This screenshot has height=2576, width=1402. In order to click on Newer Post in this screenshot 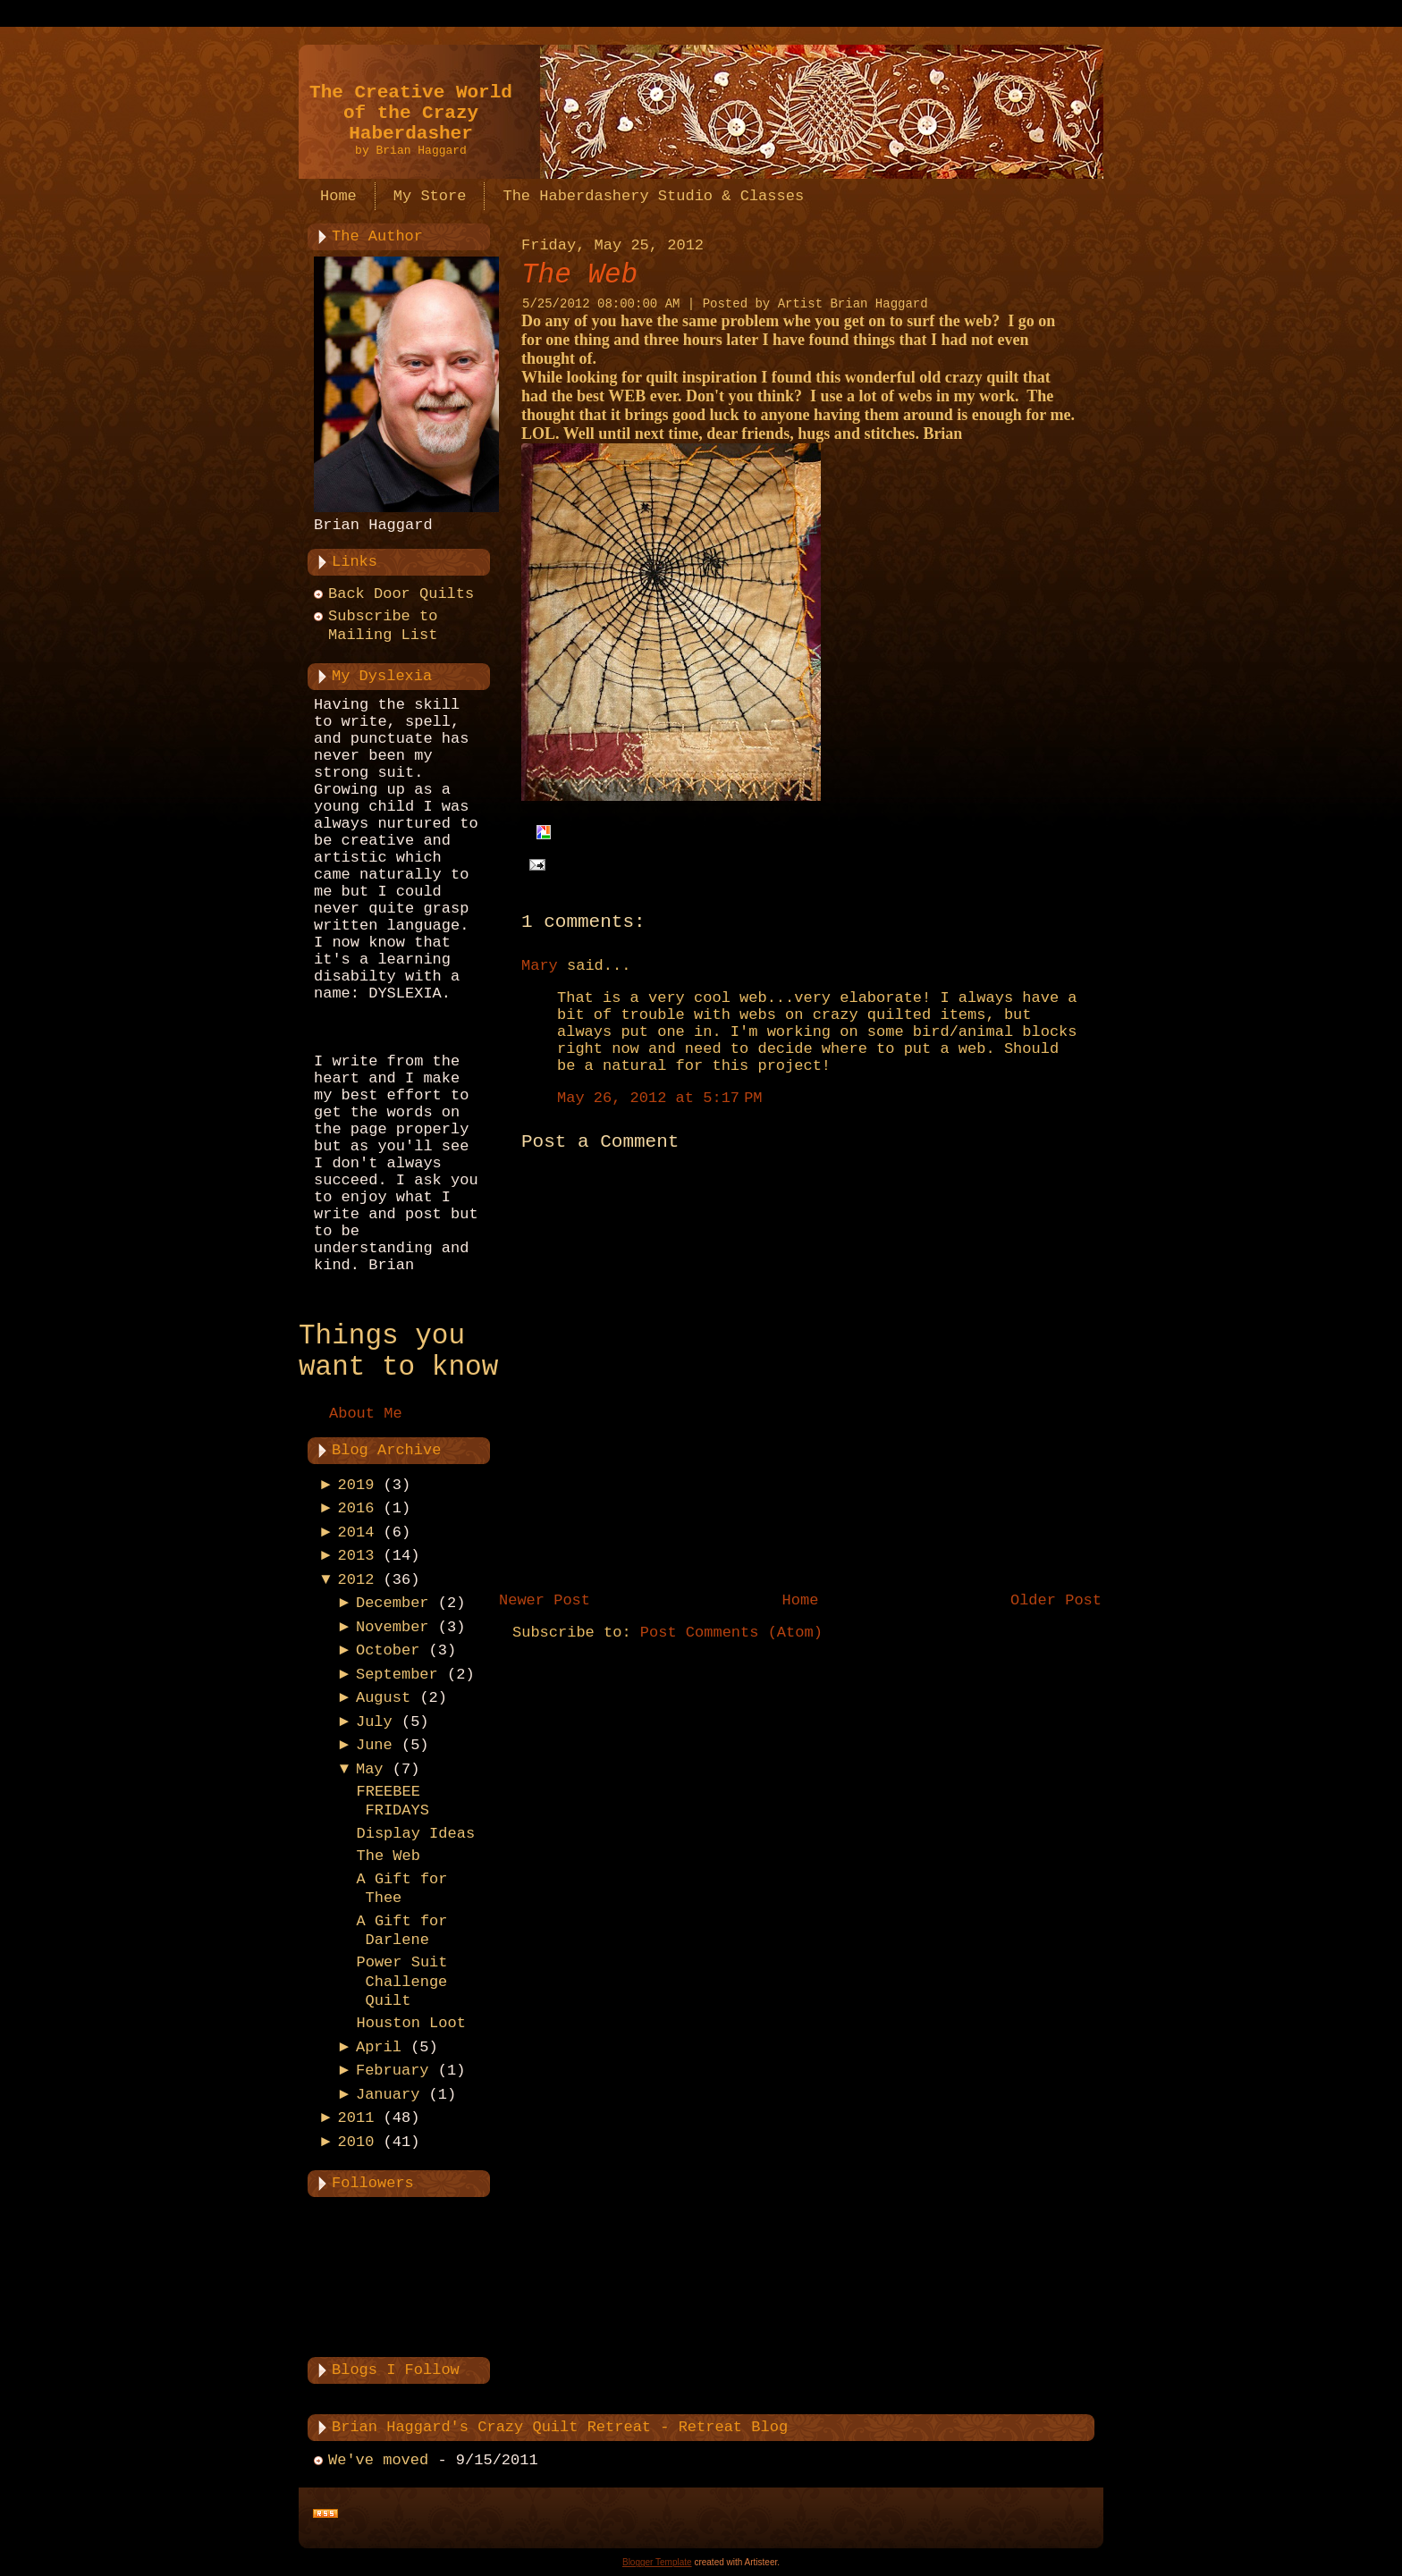, I will do `click(544, 1600)`.